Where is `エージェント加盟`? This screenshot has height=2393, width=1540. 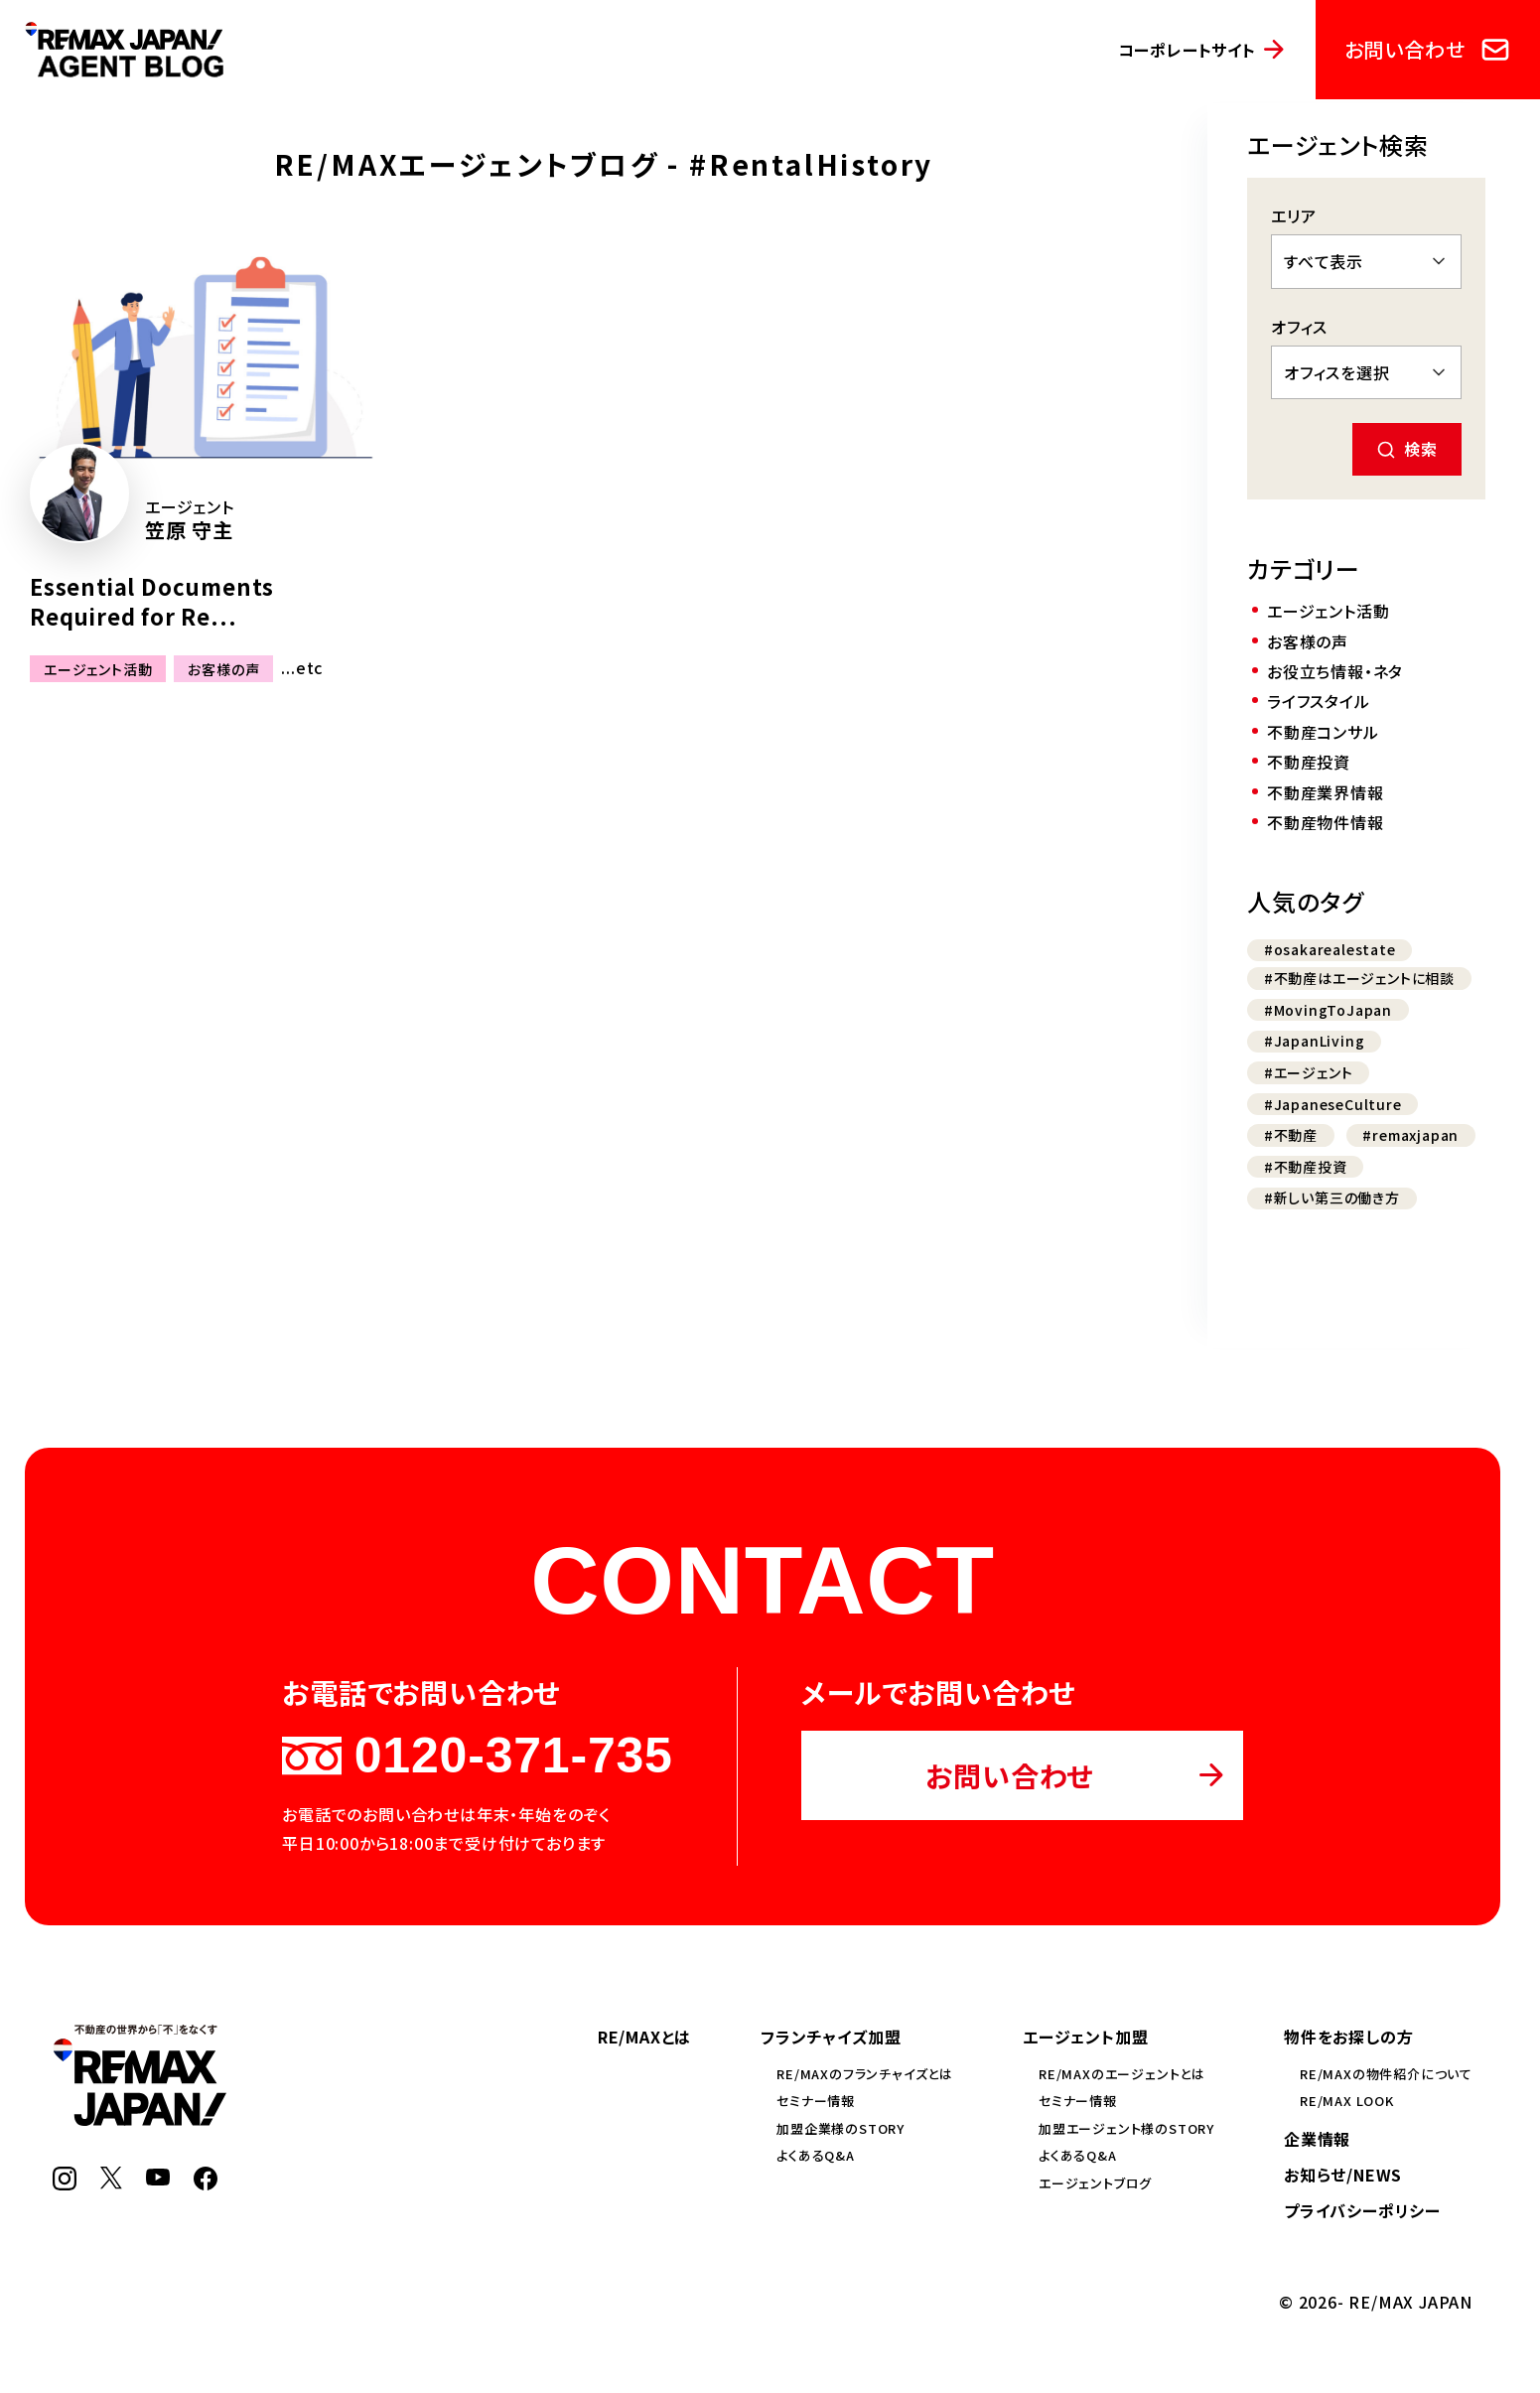 エージェント加盟 is located at coordinates (1085, 2036).